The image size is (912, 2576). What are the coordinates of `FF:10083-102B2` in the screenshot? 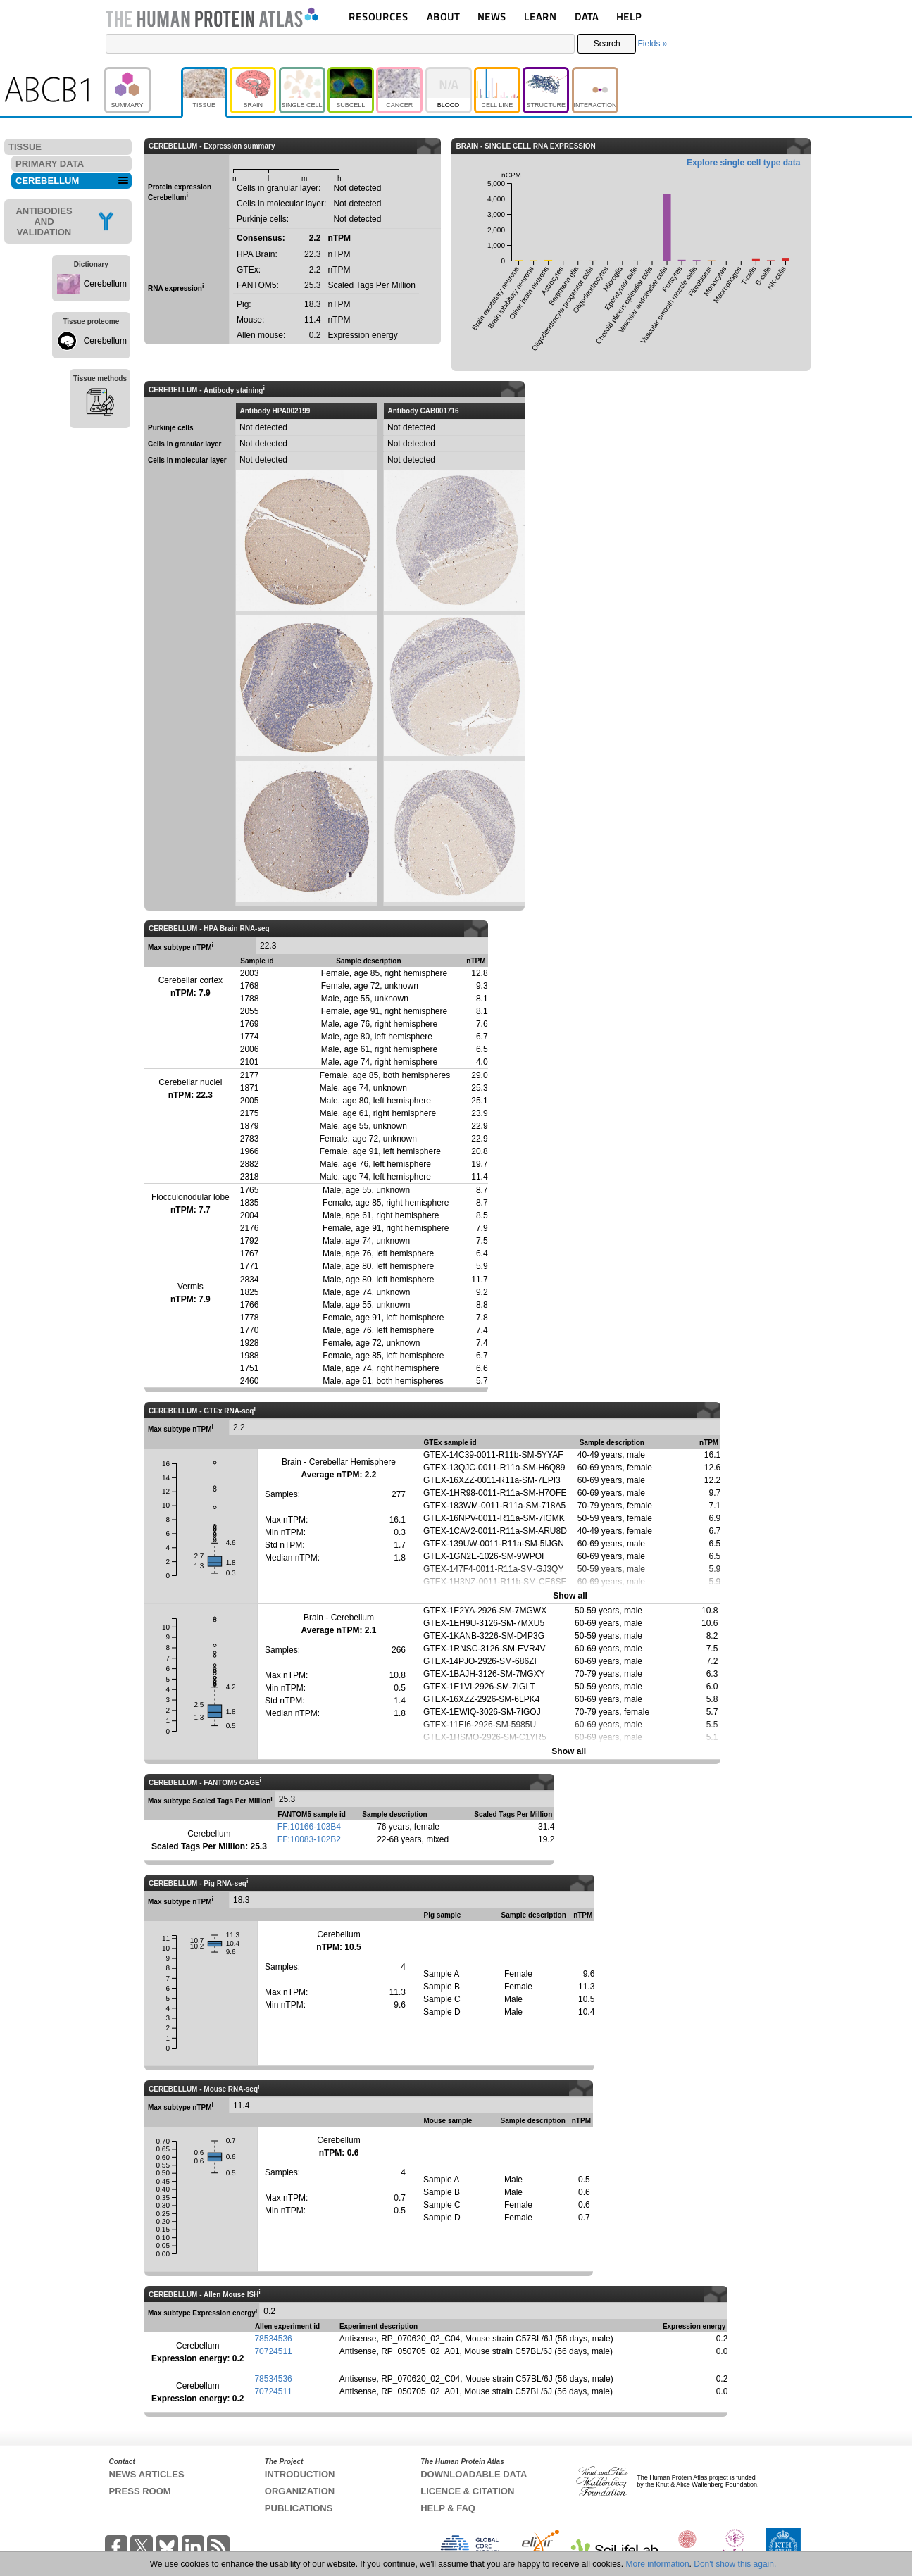 It's located at (309, 1839).